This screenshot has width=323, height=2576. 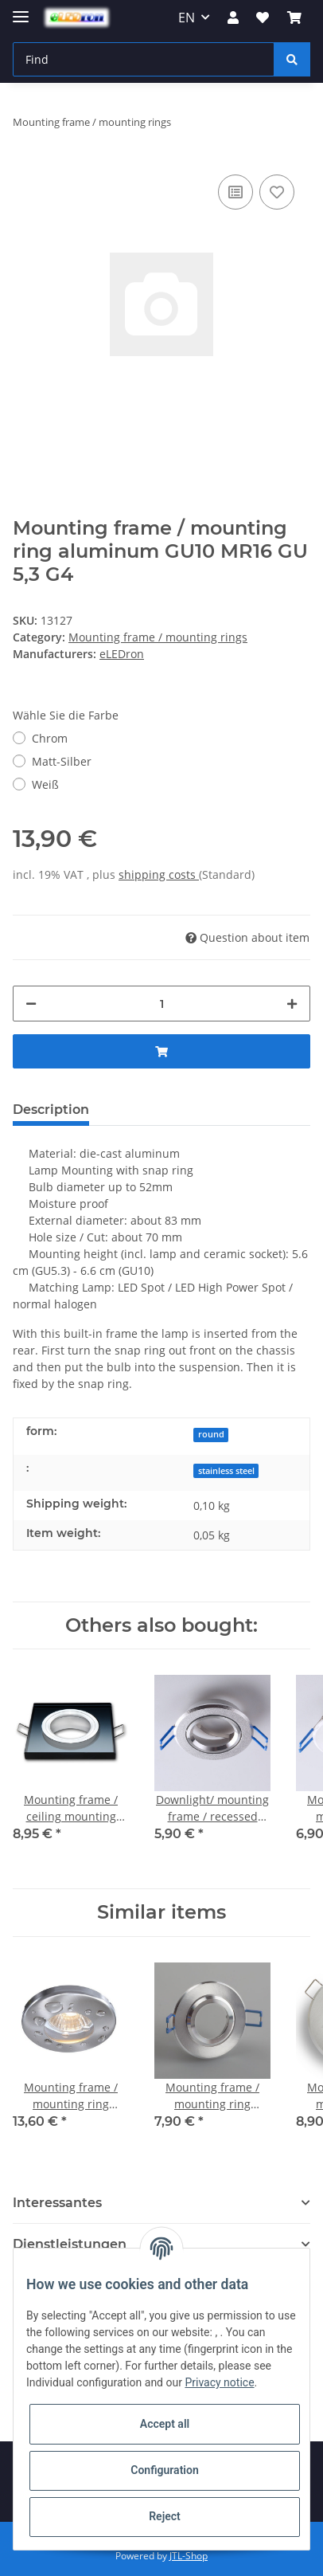 I want to click on shipping costs, so click(x=159, y=874).